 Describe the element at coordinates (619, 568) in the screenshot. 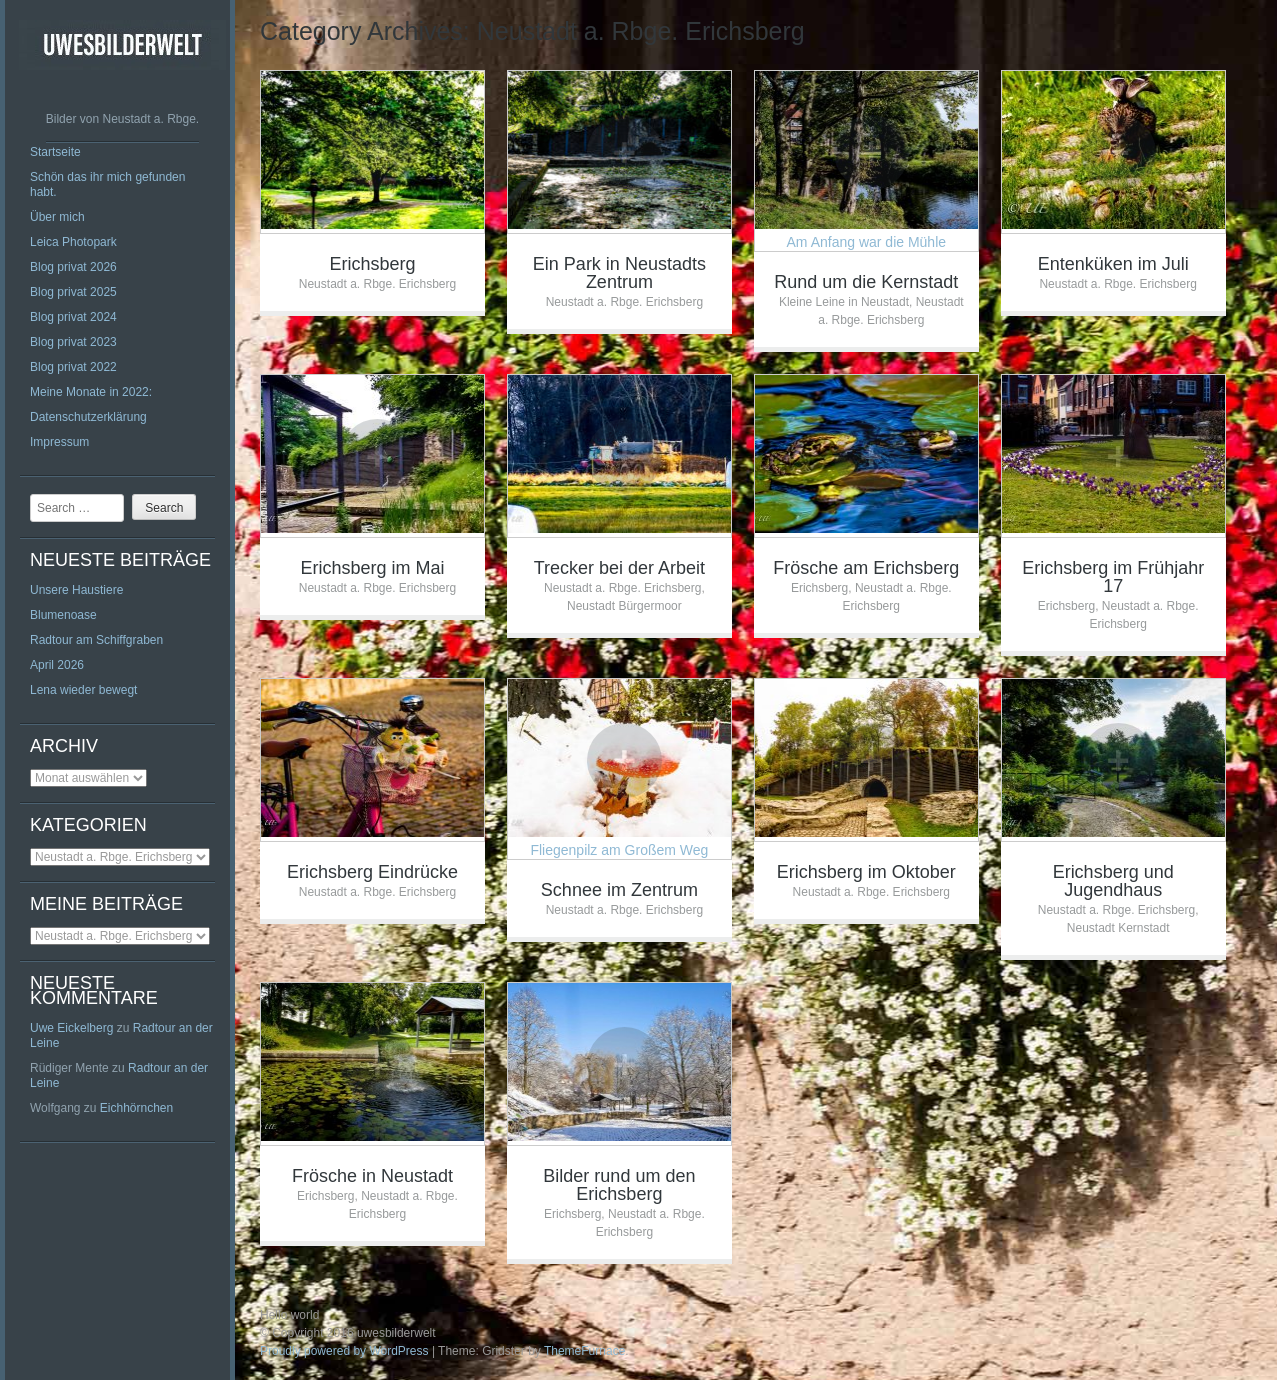

I see `Trecker bei der Arbeit` at that location.